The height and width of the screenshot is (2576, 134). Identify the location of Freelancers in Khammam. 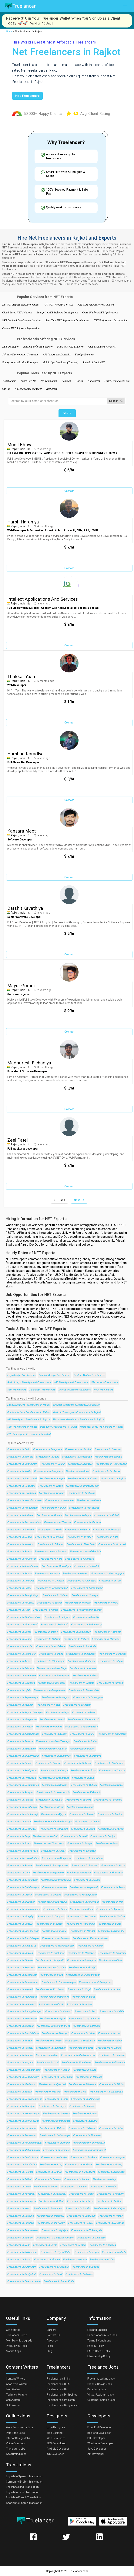
(21, 2019).